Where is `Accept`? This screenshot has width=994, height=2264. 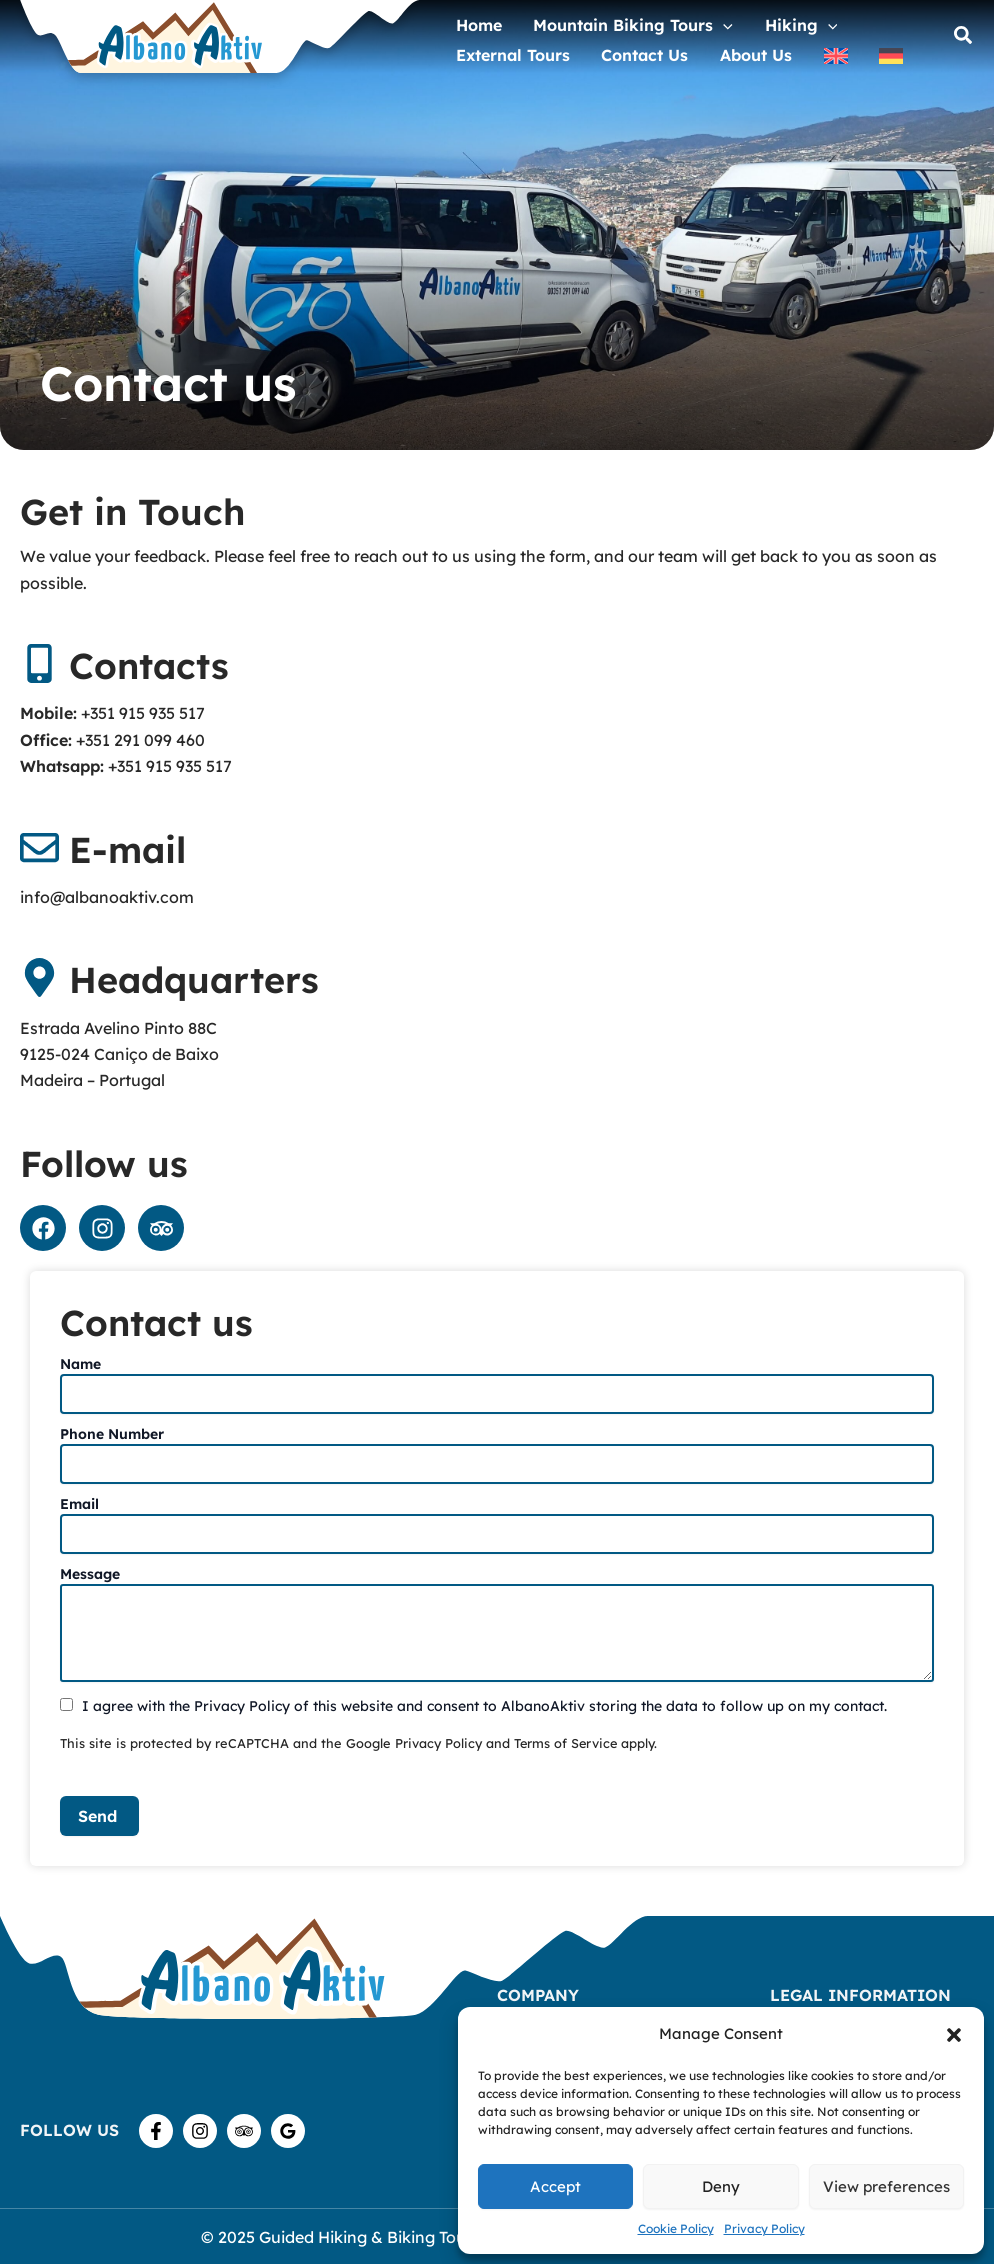 Accept is located at coordinates (555, 2186).